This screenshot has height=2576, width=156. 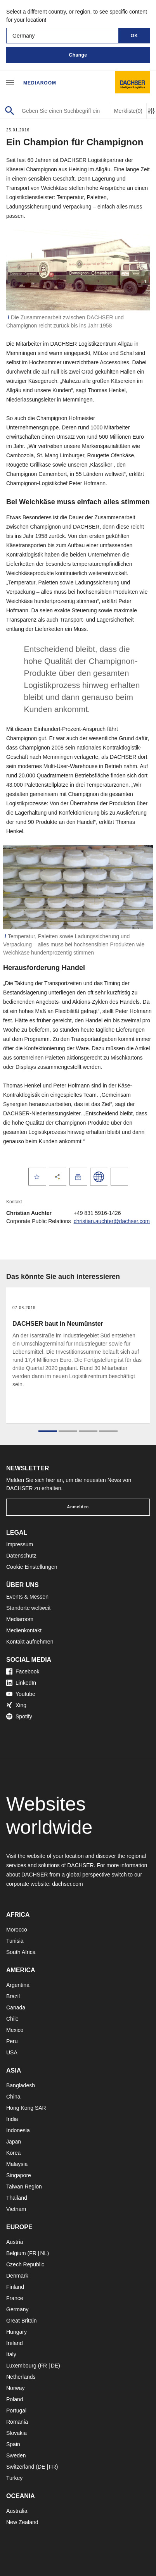 I want to click on Great Britain, so click(x=21, y=2321).